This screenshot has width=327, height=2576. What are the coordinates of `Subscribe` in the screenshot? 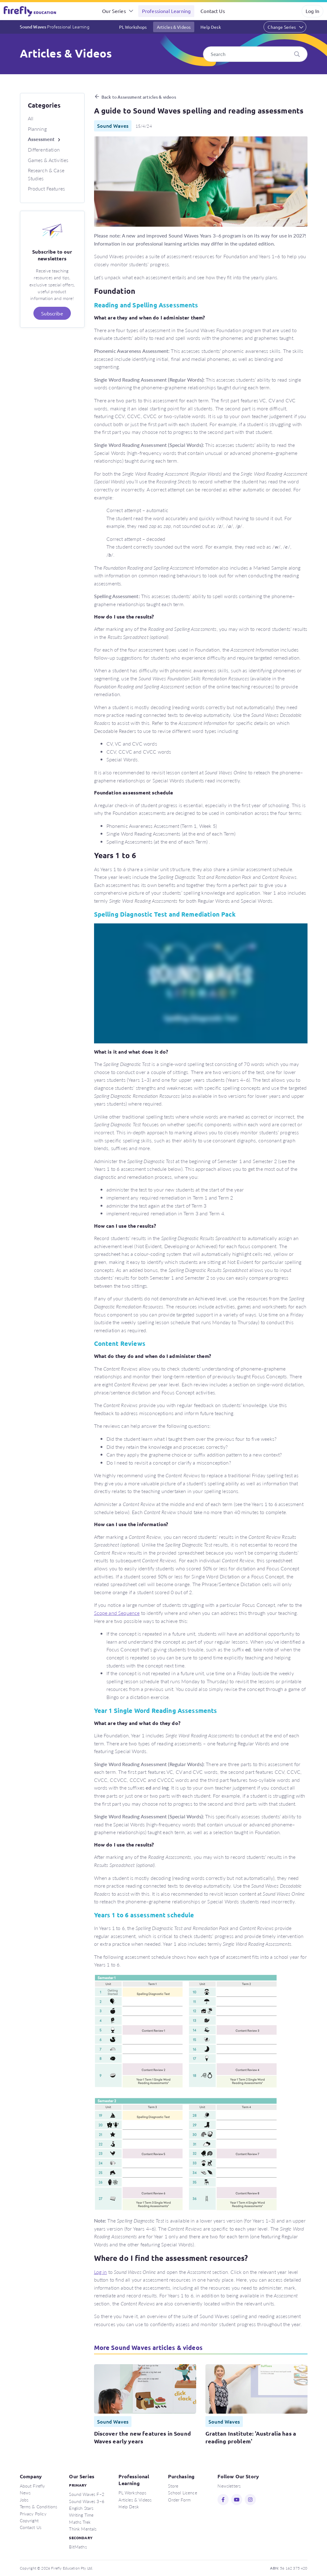 It's located at (52, 313).